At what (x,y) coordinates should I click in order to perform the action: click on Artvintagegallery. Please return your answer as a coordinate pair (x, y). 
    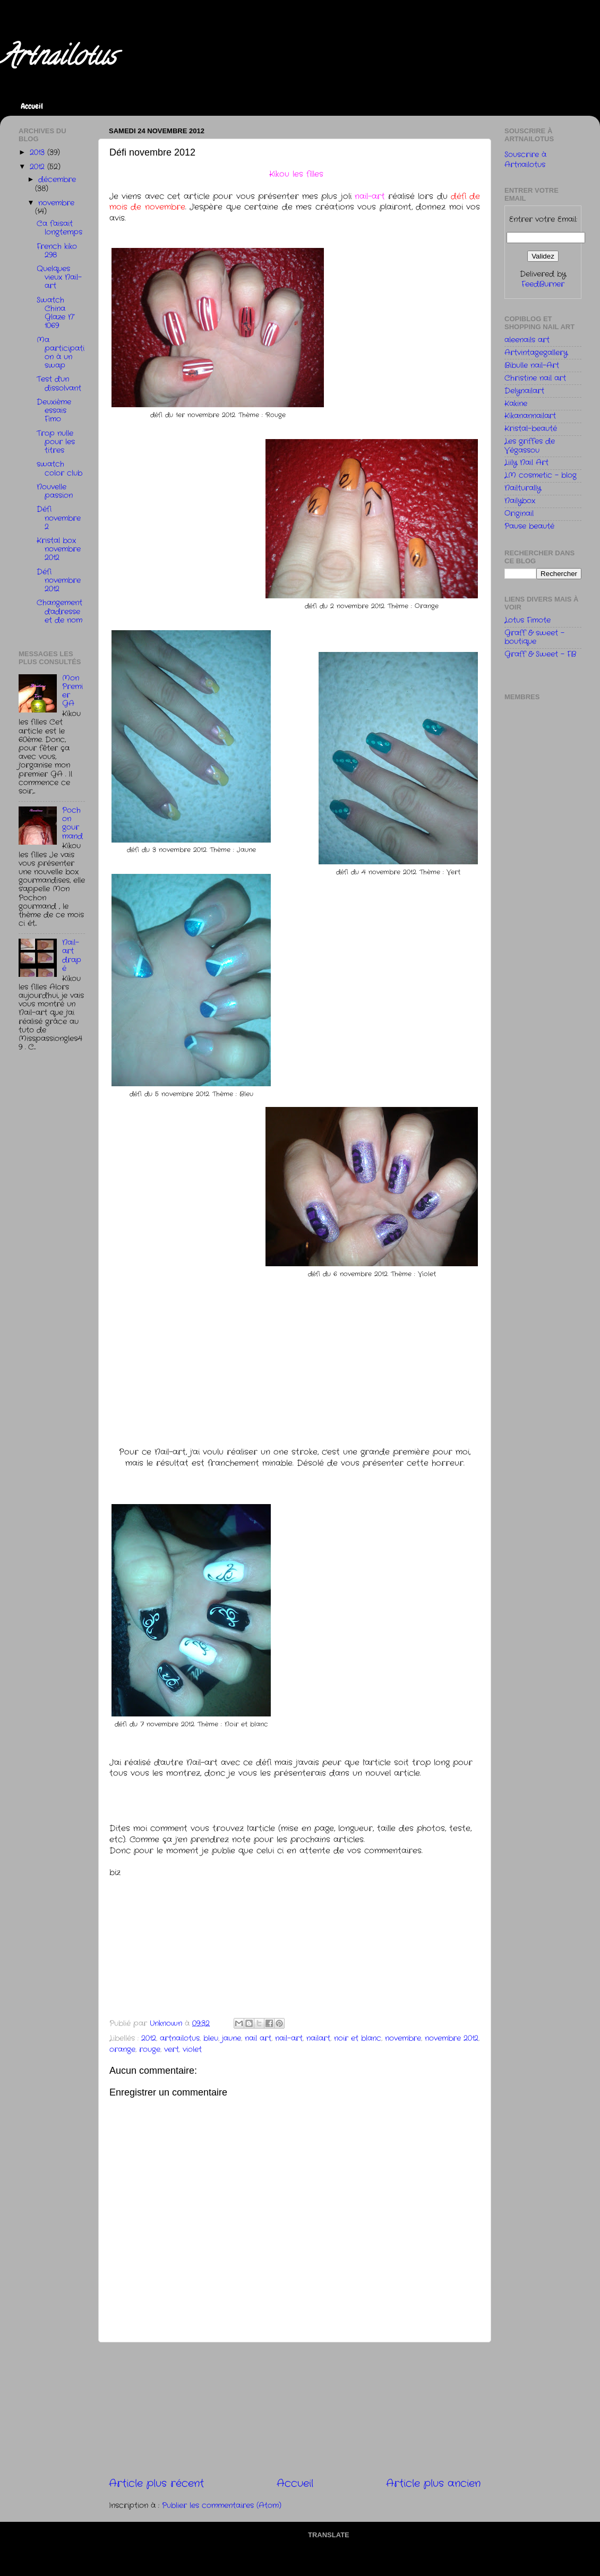
    Looking at the image, I should click on (536, 353).